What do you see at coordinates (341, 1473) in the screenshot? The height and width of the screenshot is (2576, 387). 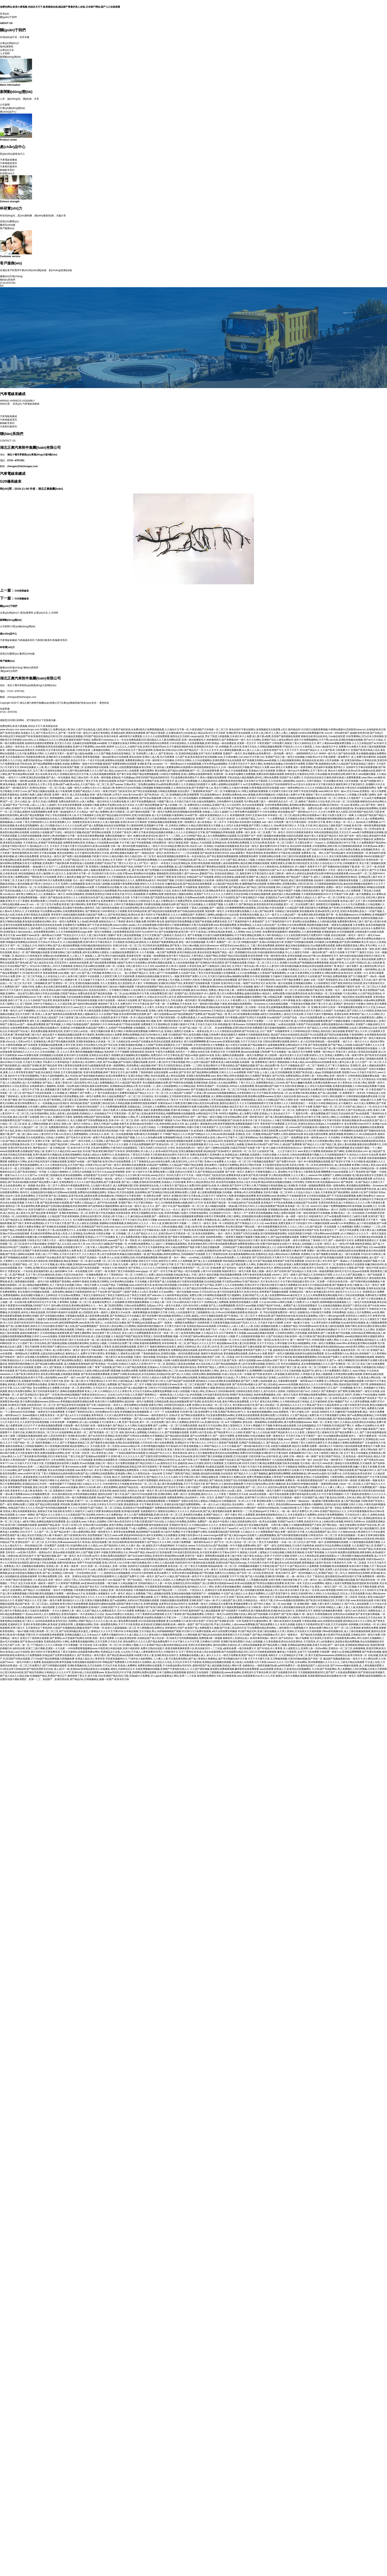 I see `www91av福利,毛片免费大全,日本高清精品,欧美在线专区` at bounding box center [341, 1473].